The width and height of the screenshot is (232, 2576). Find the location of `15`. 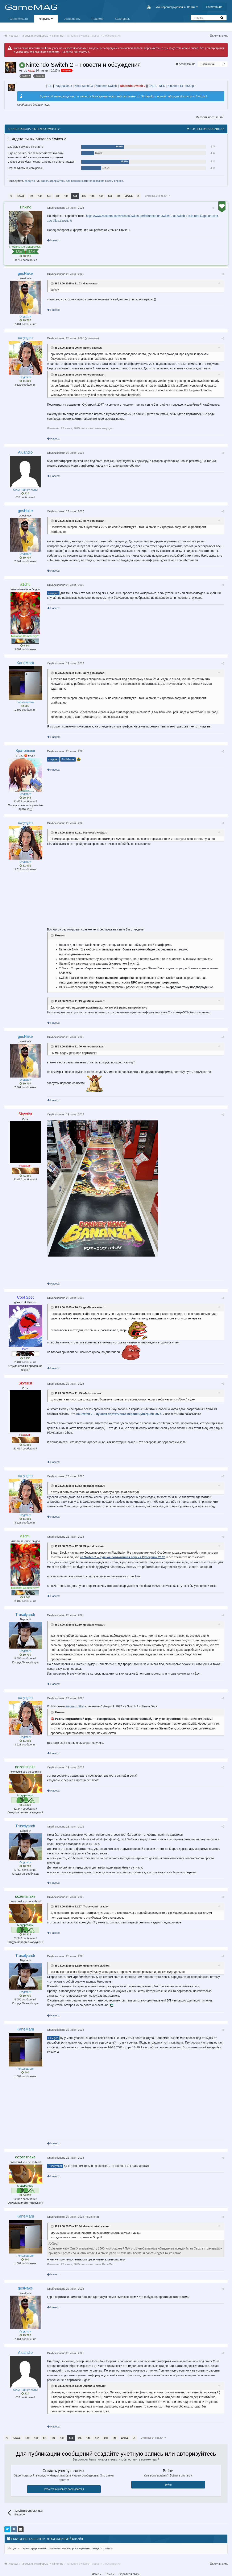

15 is located at coordinates (224, 64).